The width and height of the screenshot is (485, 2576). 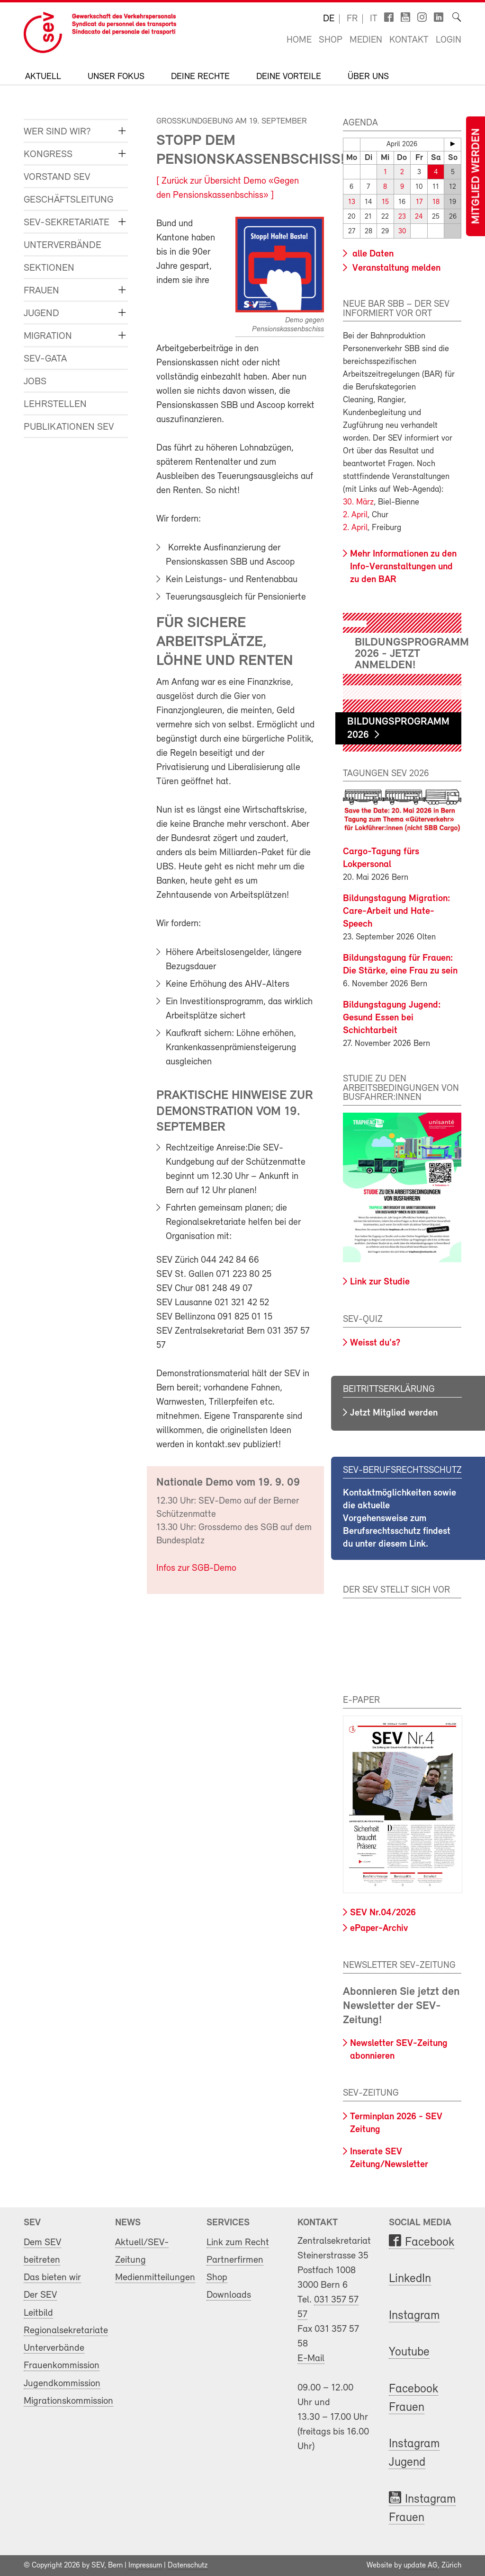 I want to click on Über uns, so click(x=368, y=76).